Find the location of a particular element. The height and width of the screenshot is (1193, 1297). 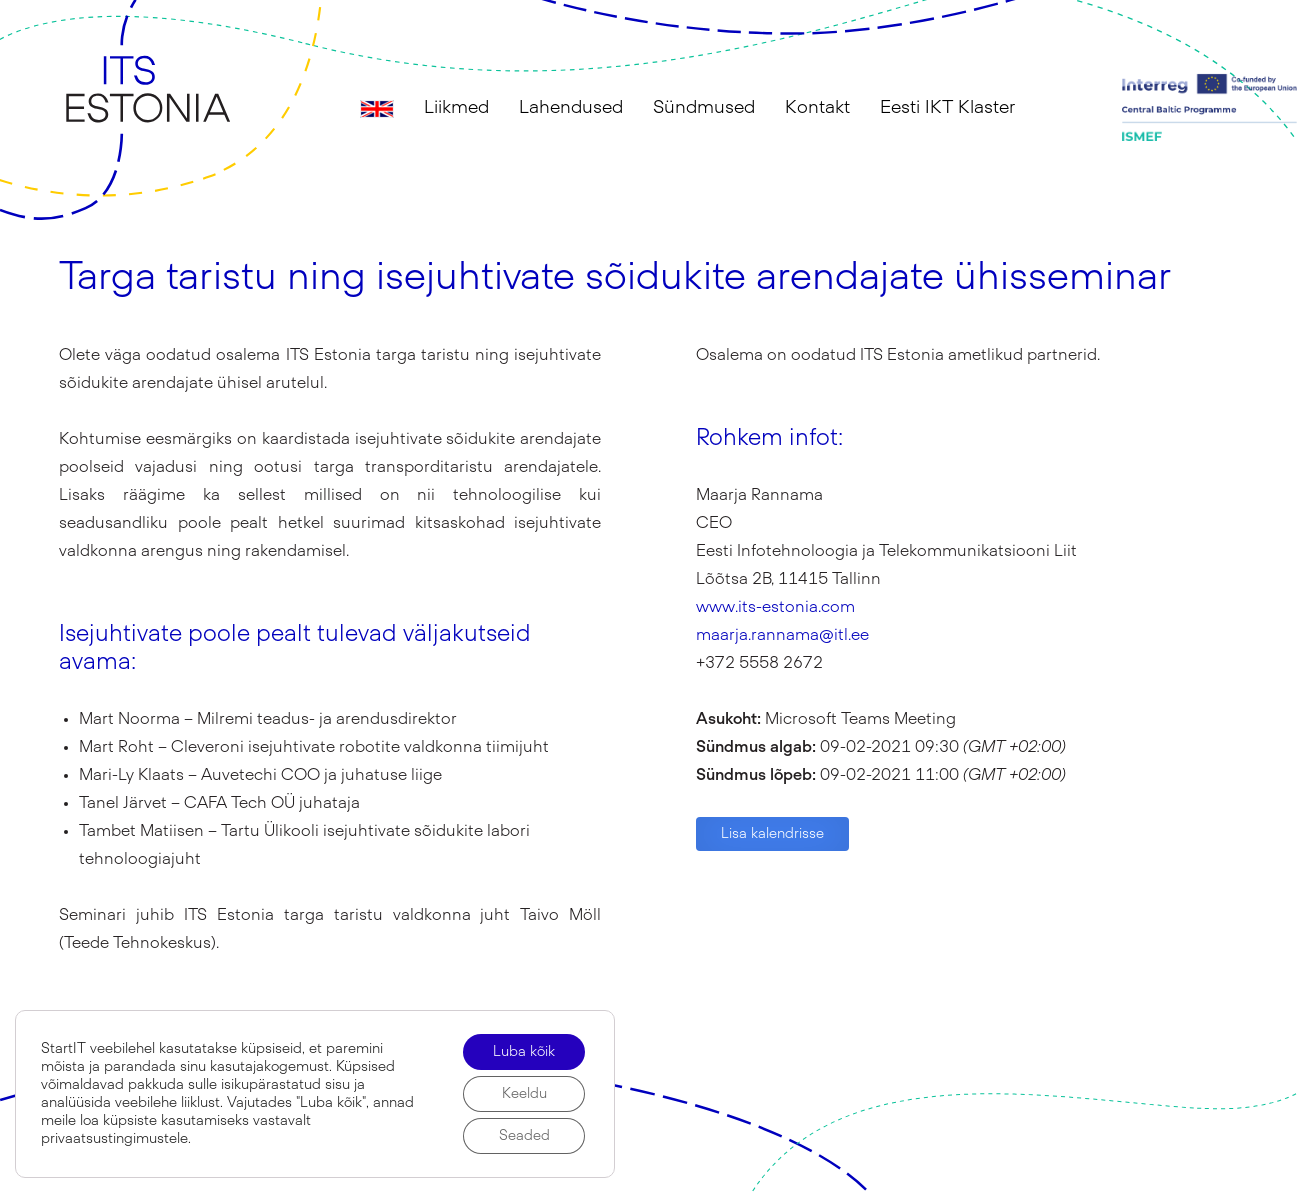

Keeldu is located at coordinates (524, 1094).